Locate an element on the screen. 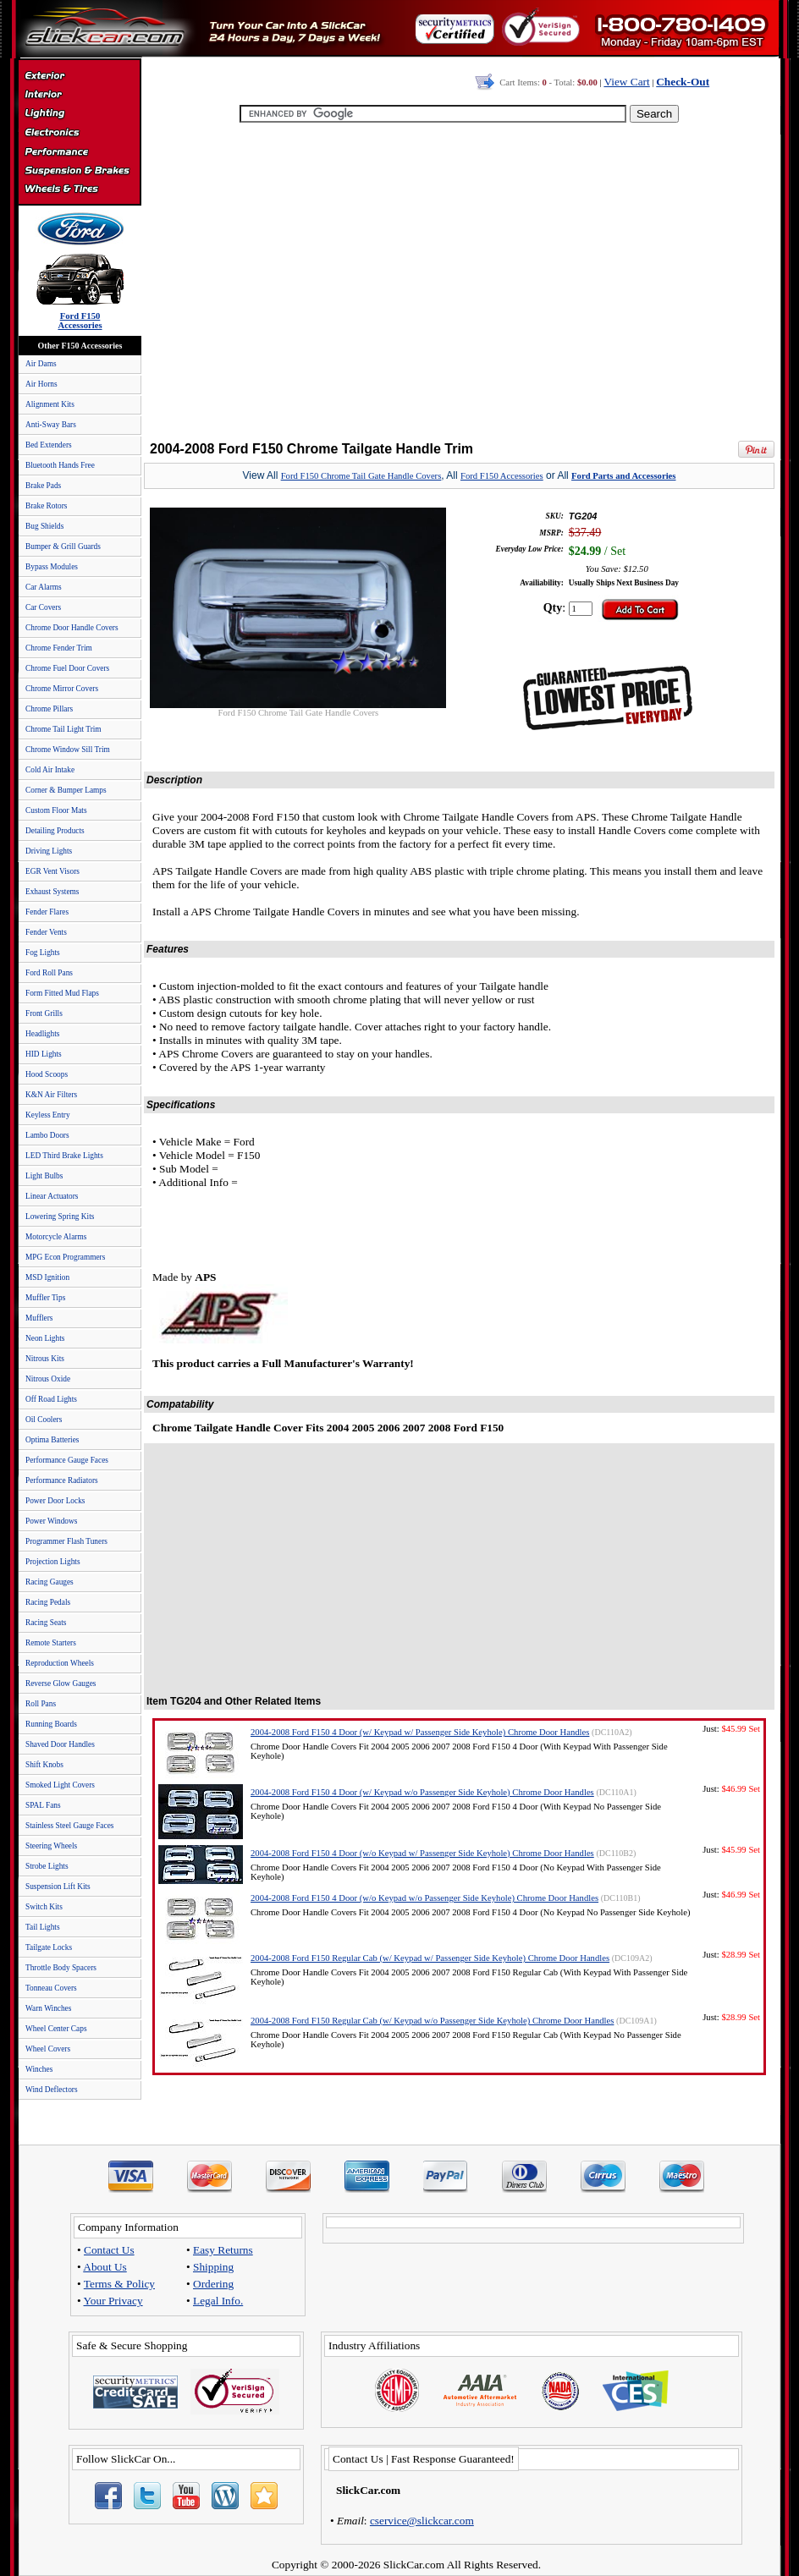  Tailgate Locks is located at coordinates (48, 1947).